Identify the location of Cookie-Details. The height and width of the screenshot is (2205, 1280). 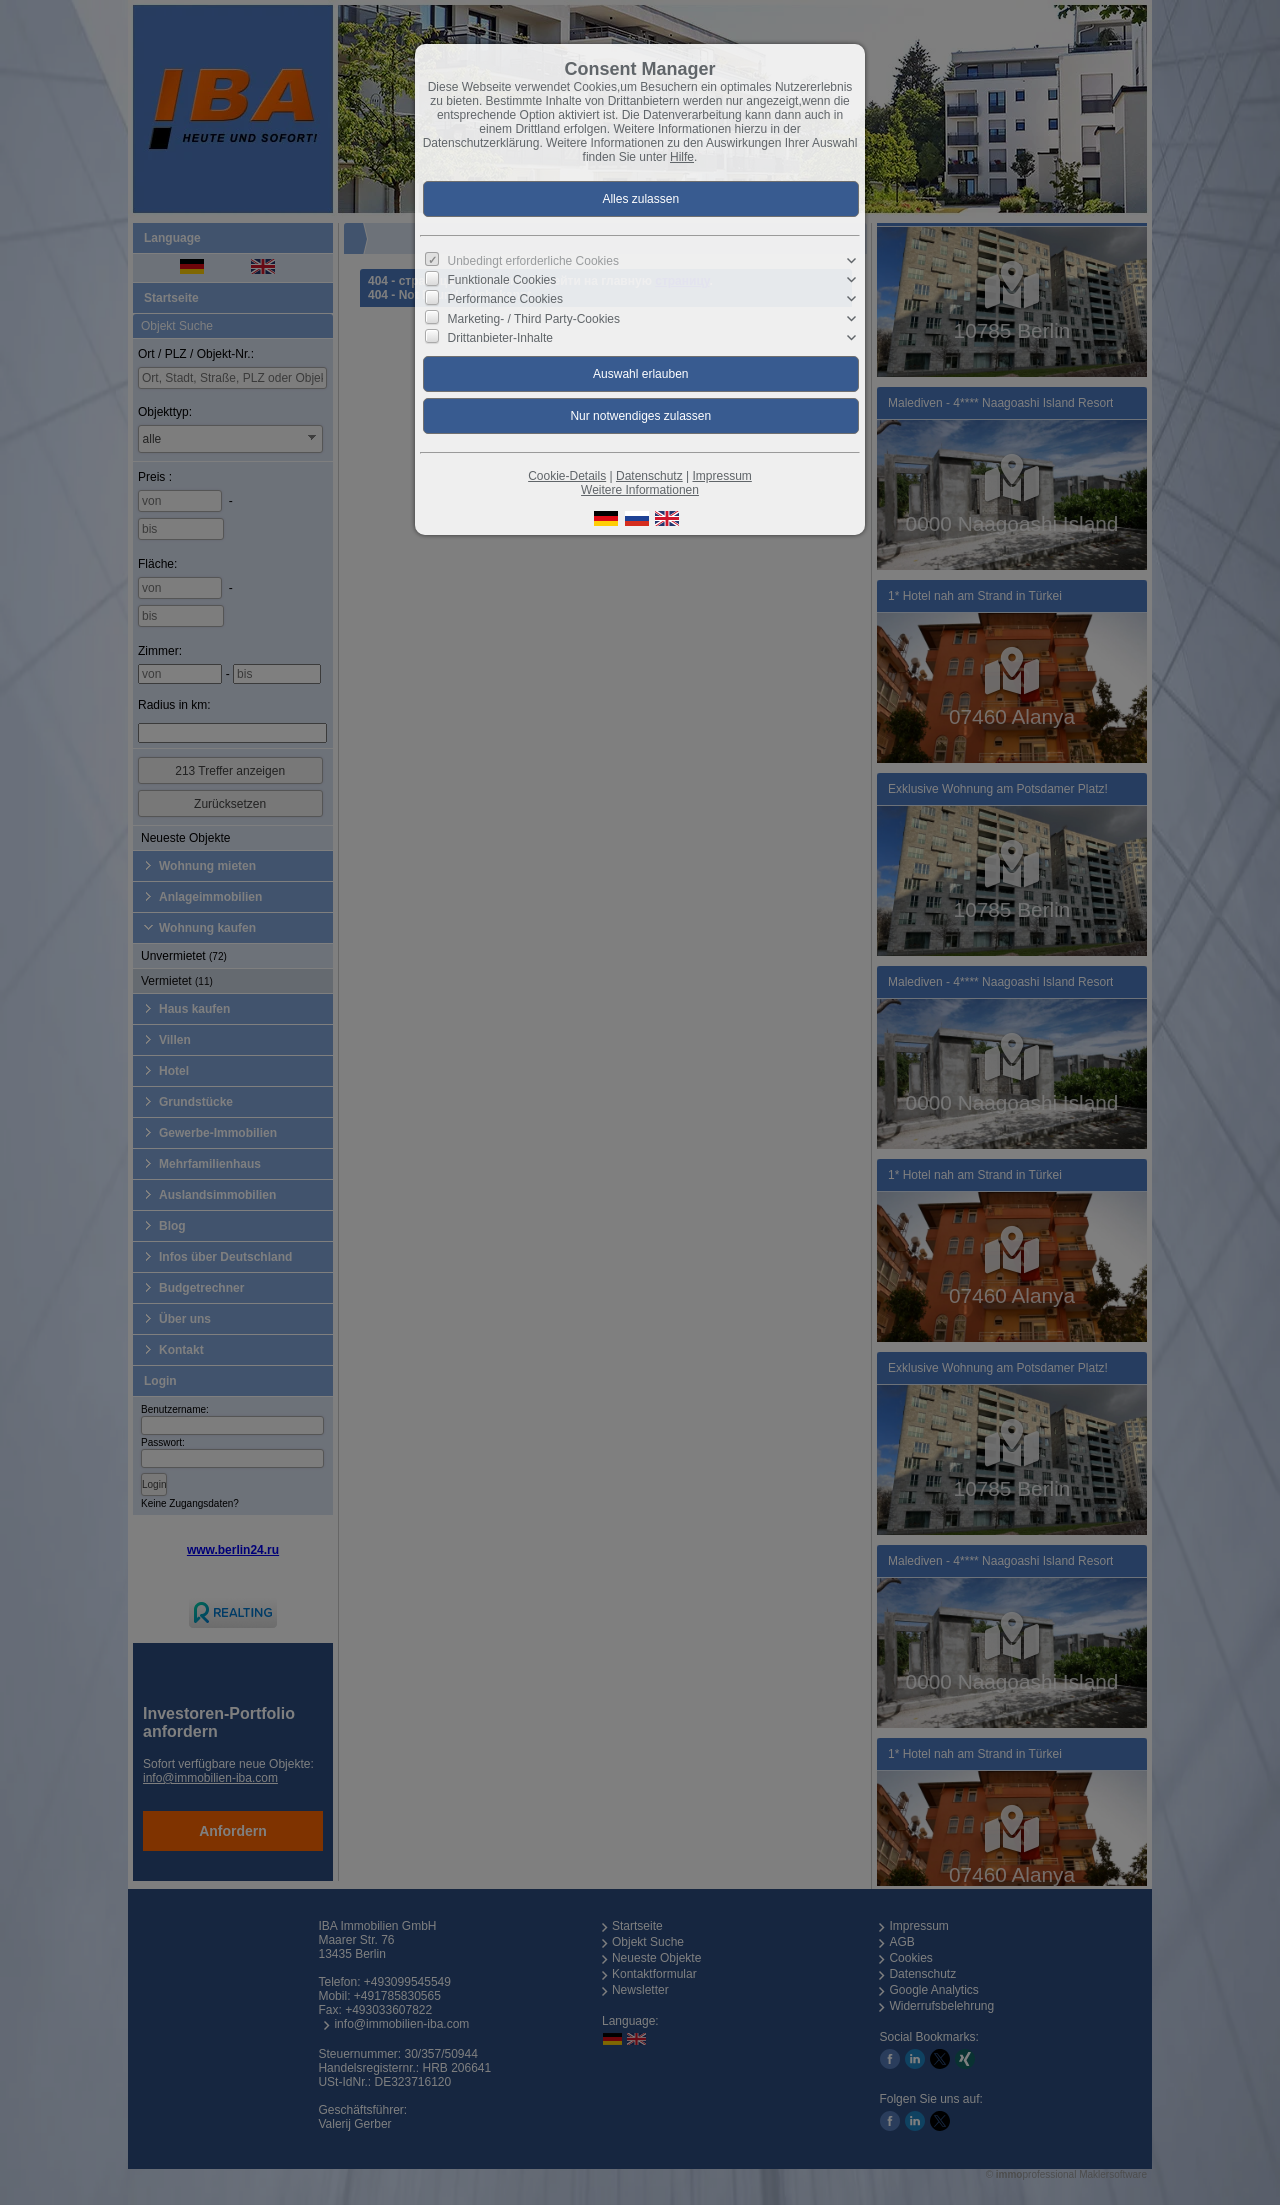
(567, 476).